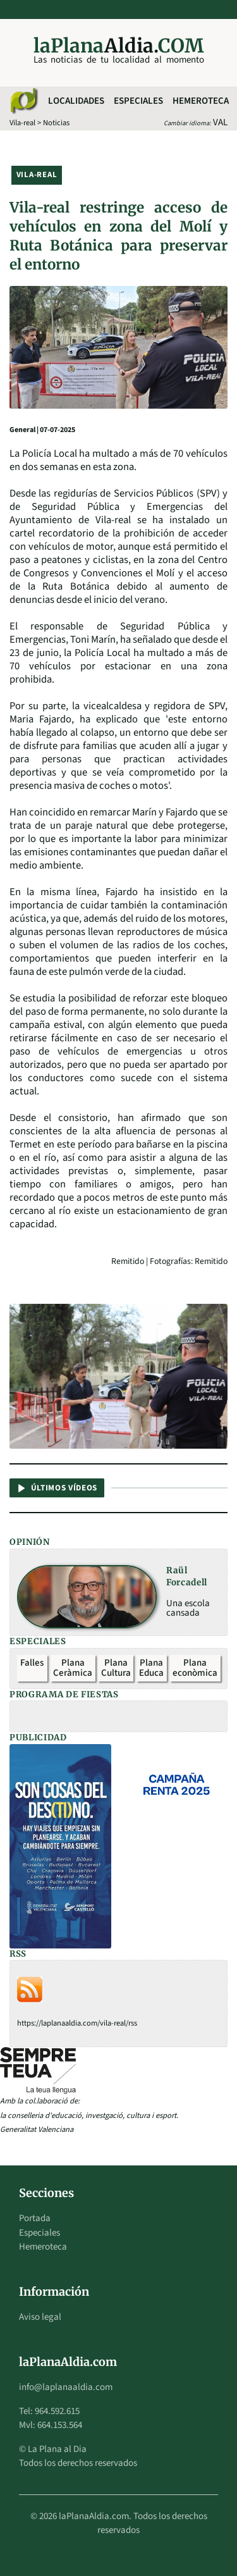 This screenshot has height=2576, width=237. Describe the element at coordinates (32, 1662) in the screenshot. I see `Falles` at that location.